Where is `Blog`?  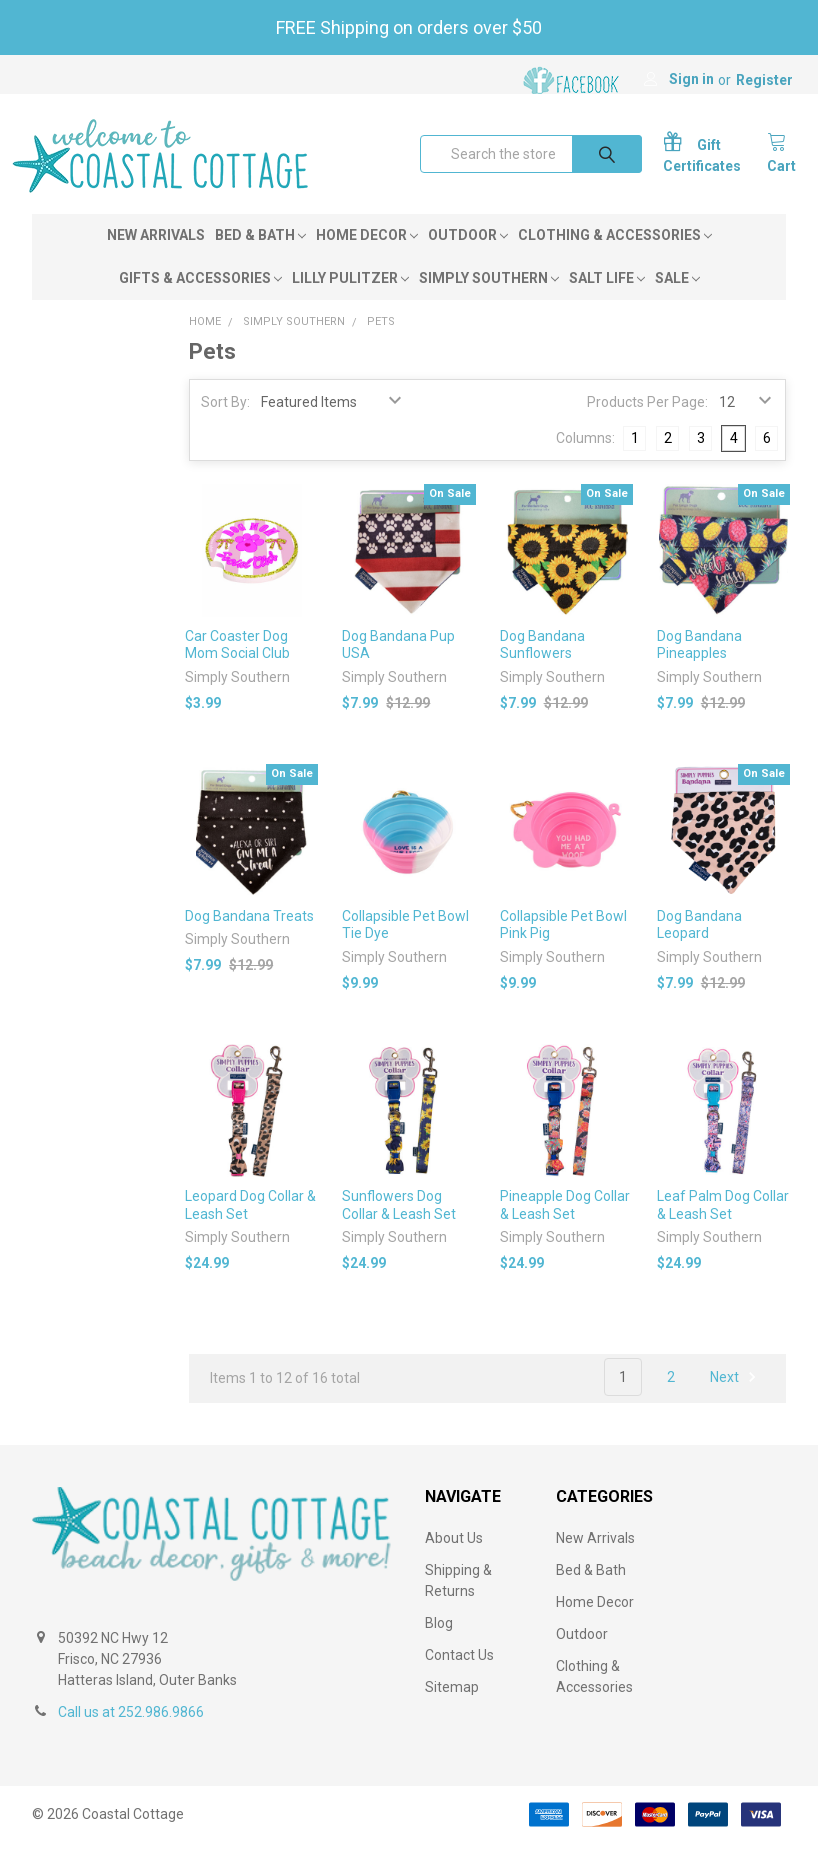
Blog is located at coordinates (439, 1645).